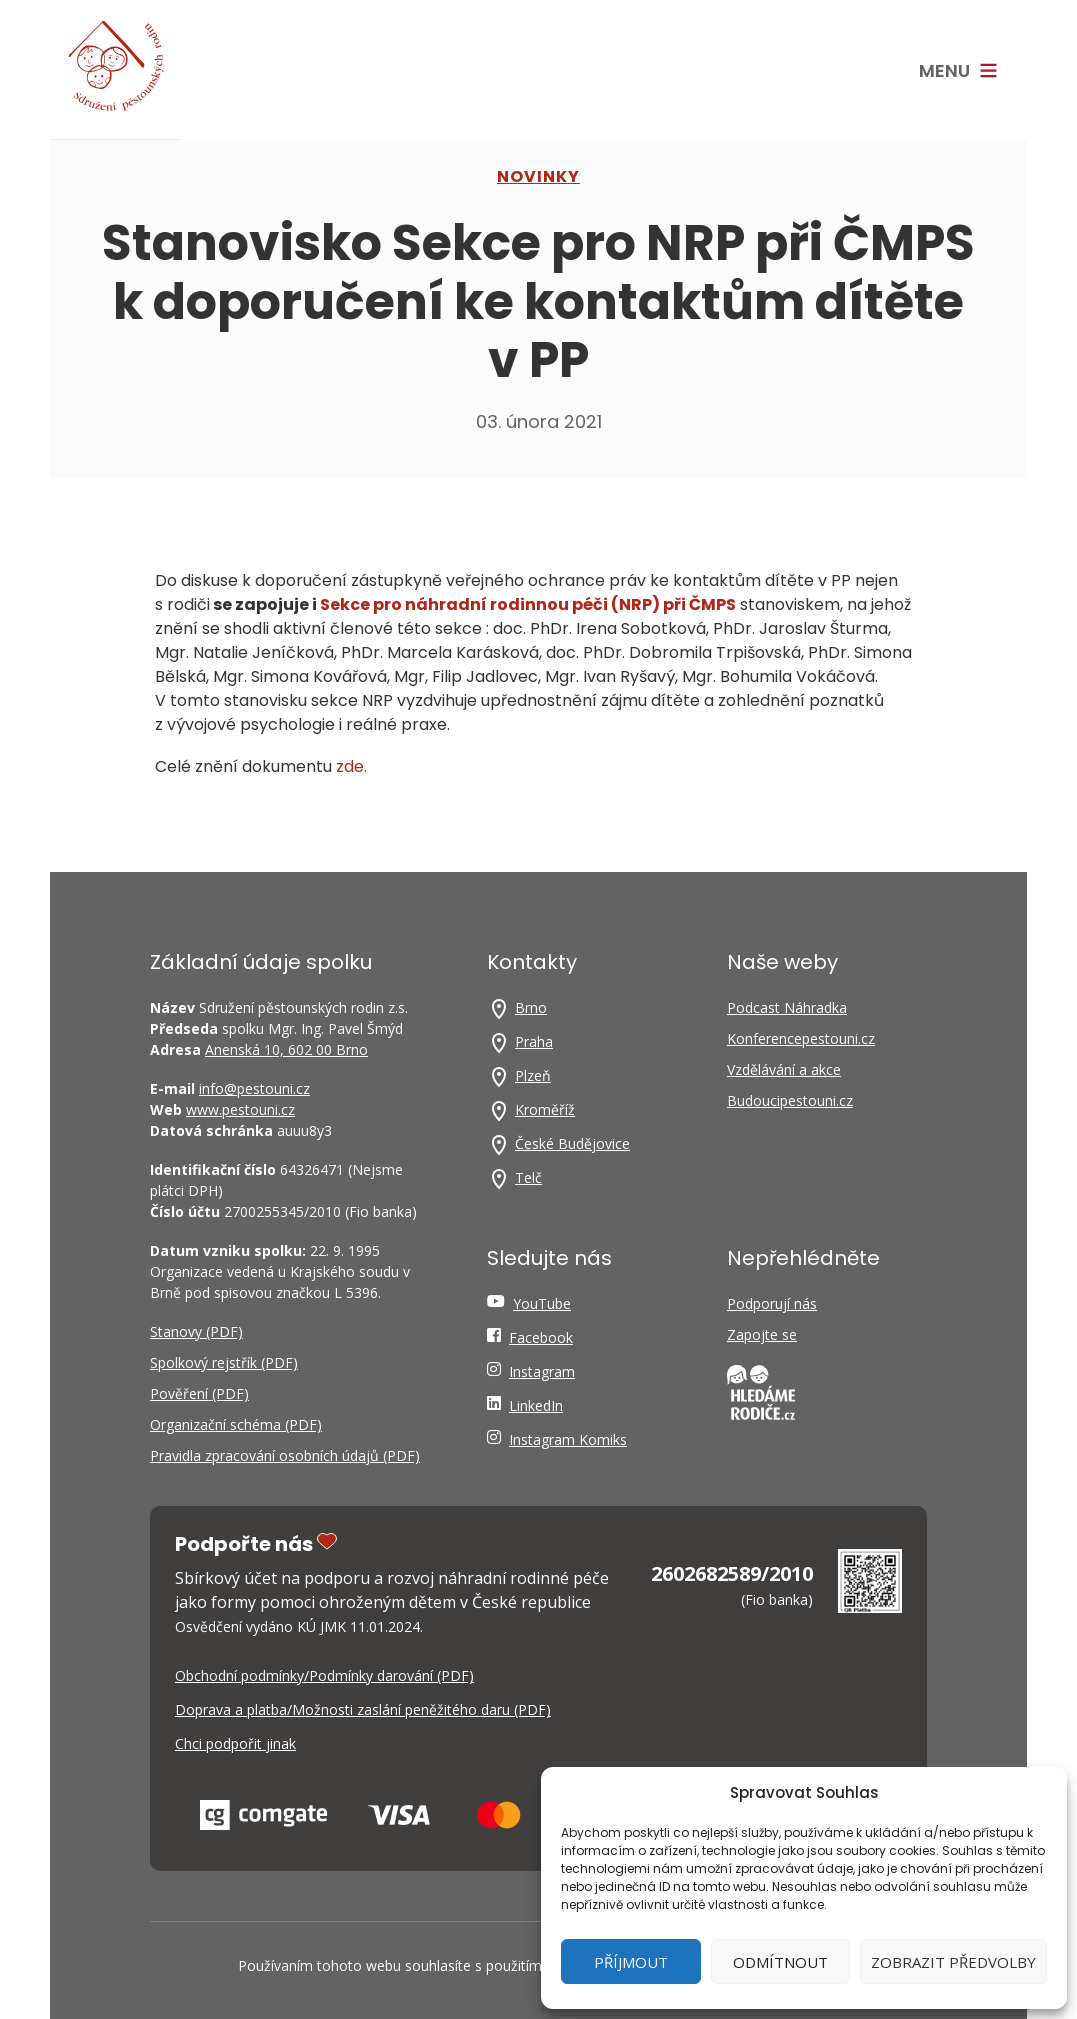 This screenshot has width=1077, height=2019. What do you see at coordinates (531, 1007) in the screenshot?
I see `Brno` at bounding box center [531, 1007].